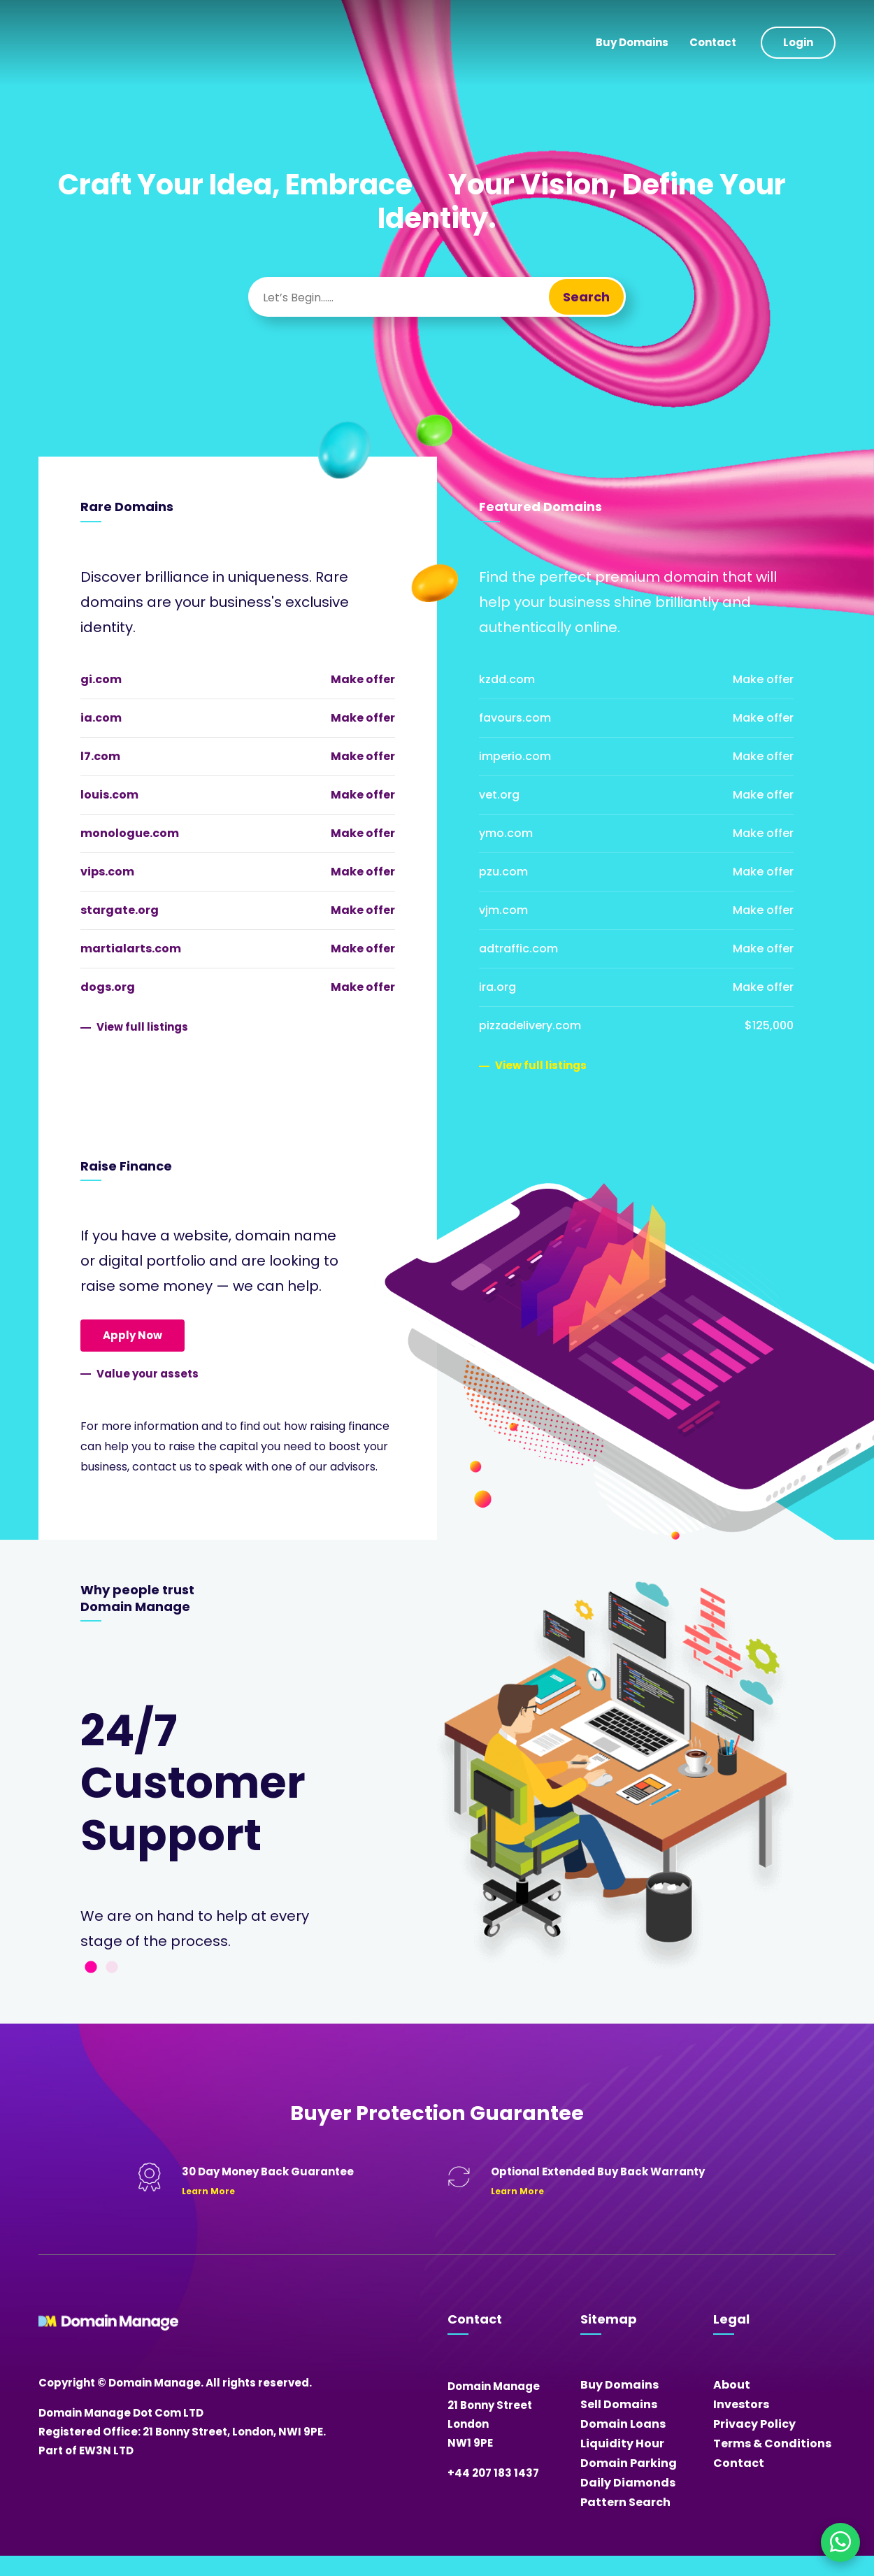 This screenshot has width=874, height=2576. Describe the element at coordinates (109, 795) in the screenshot. I see `louis.com` at that location.